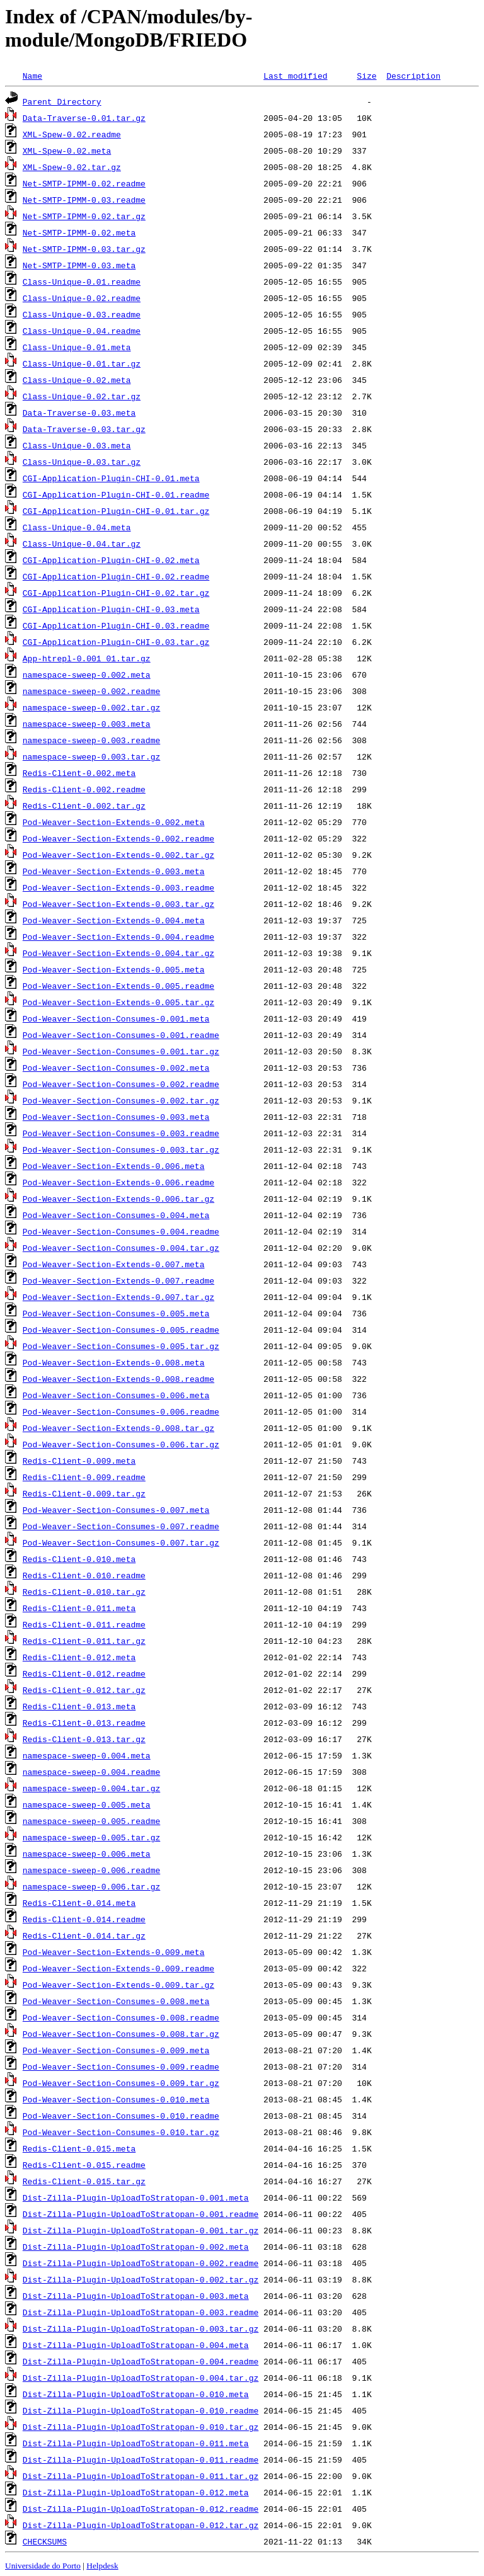 This screenshot has width=484, height=2576. What do you see at coordinates (77, 379) in the screenshot?
I see `Class-Unique-0.02.meta` at bounding box center [77, 379].